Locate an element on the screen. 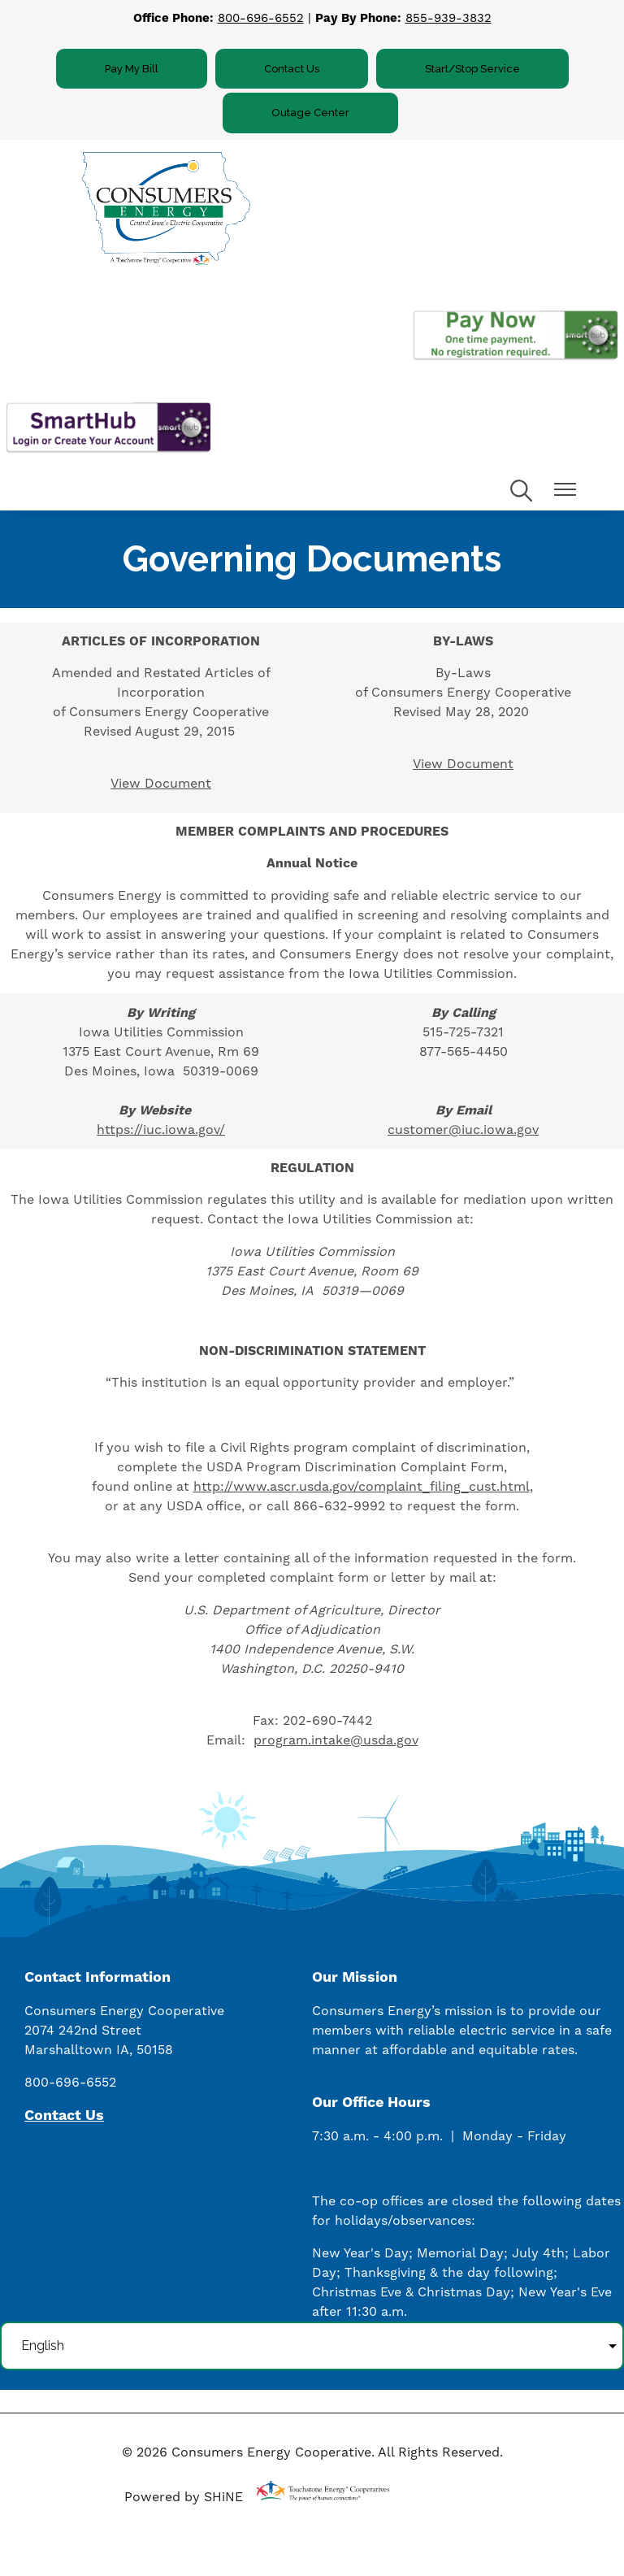 The image size is (624, 2576). 800-696-6552 is located at coordinates (261, 18).